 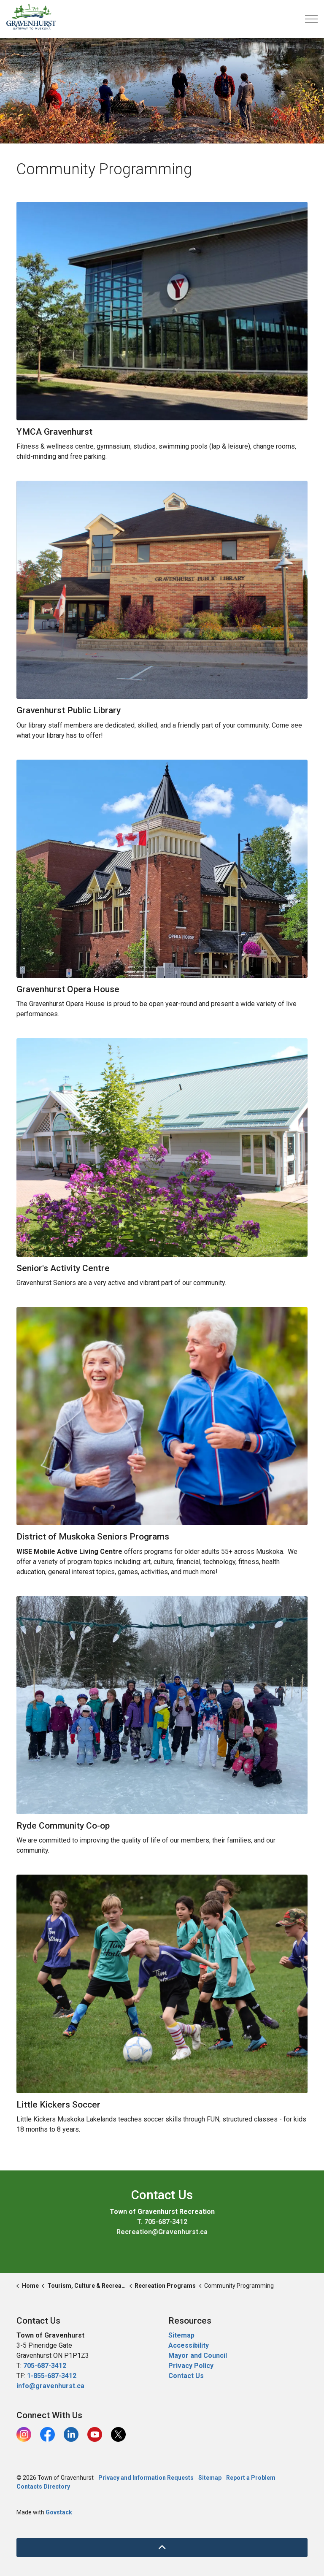 What do you see at coordinates (188, 2345) in the screenshot?
I see `Accessibility` at bounding box center [188, 2345].